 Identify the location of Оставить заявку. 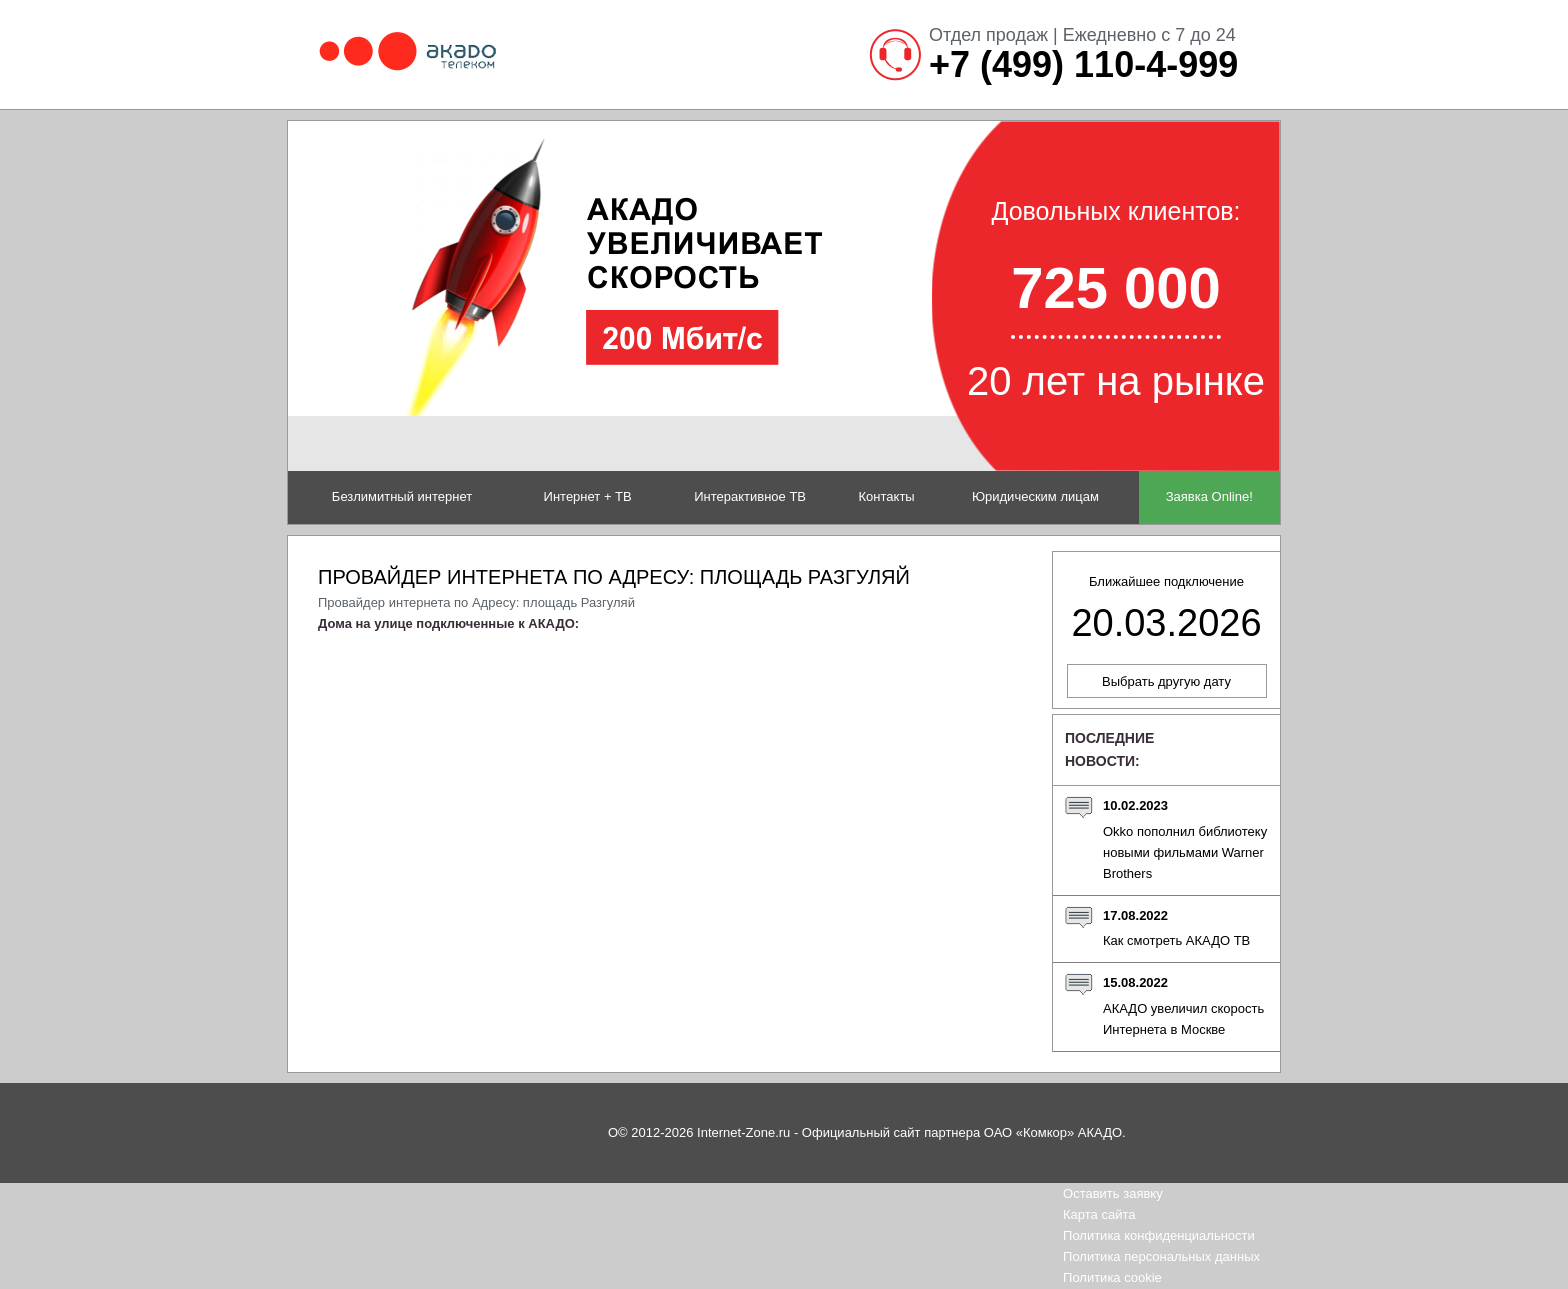
(1113, 1193).